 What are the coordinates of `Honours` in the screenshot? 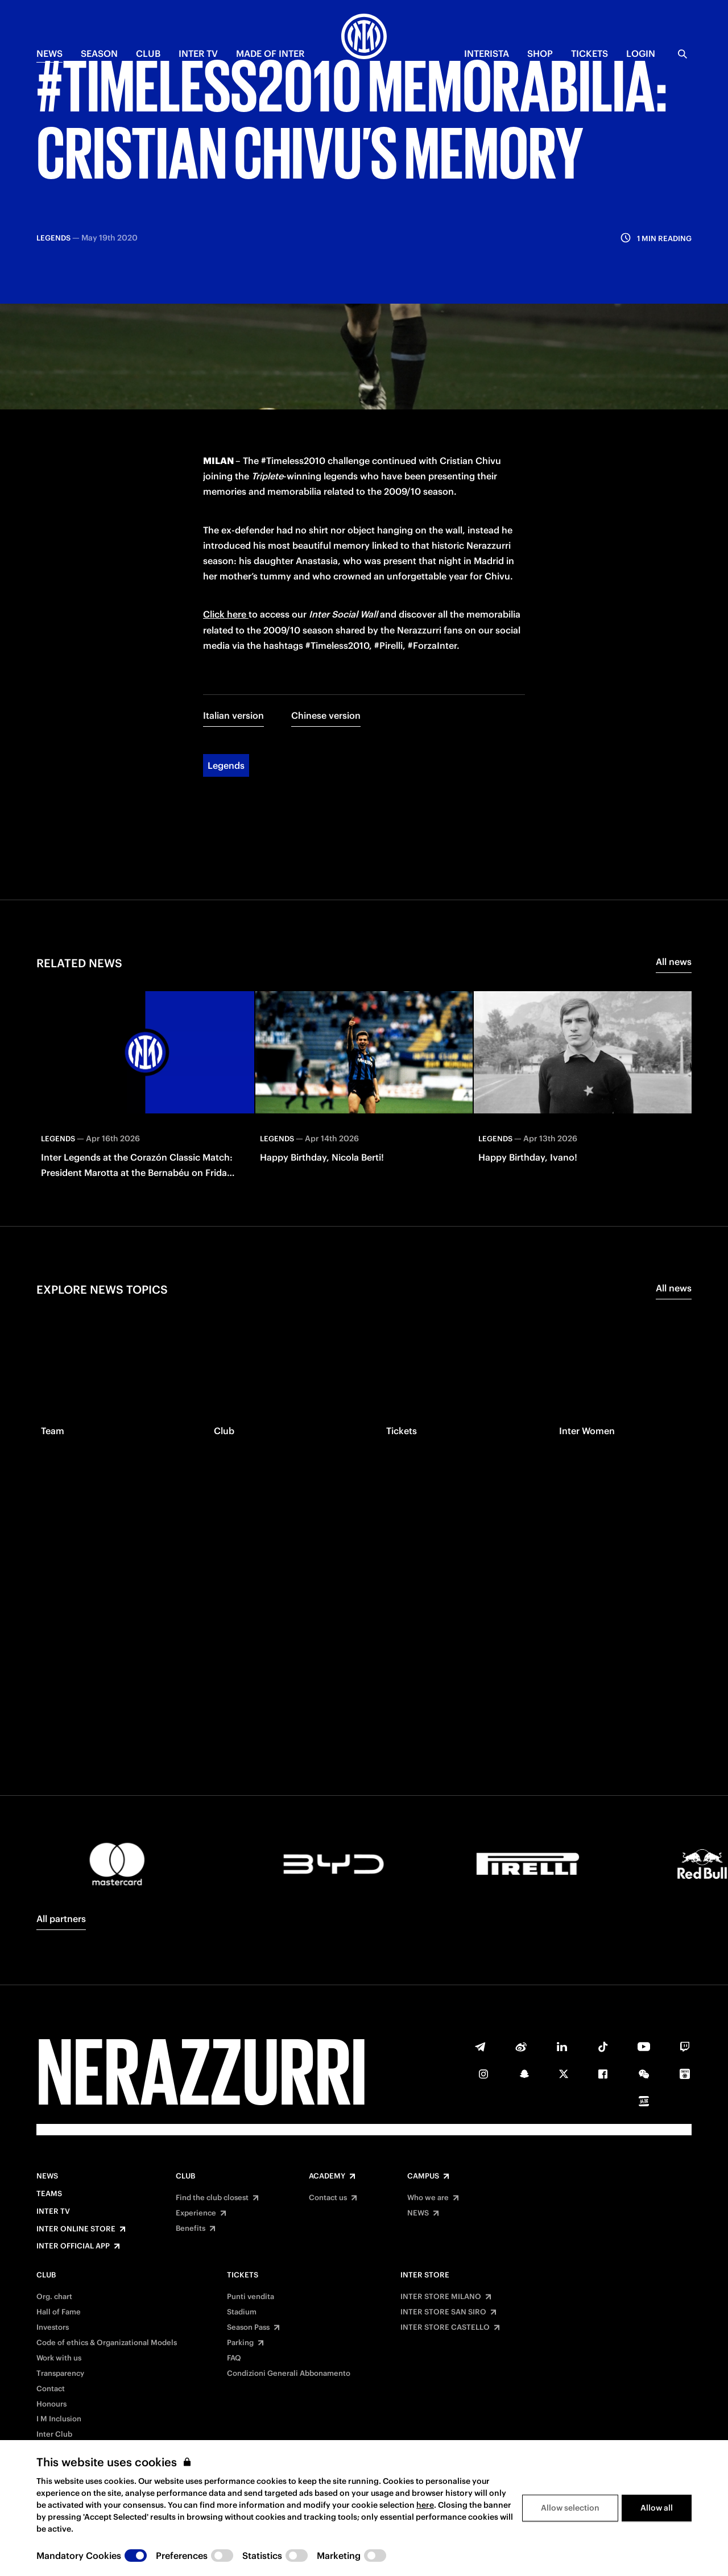 It's located at (51, 2404).